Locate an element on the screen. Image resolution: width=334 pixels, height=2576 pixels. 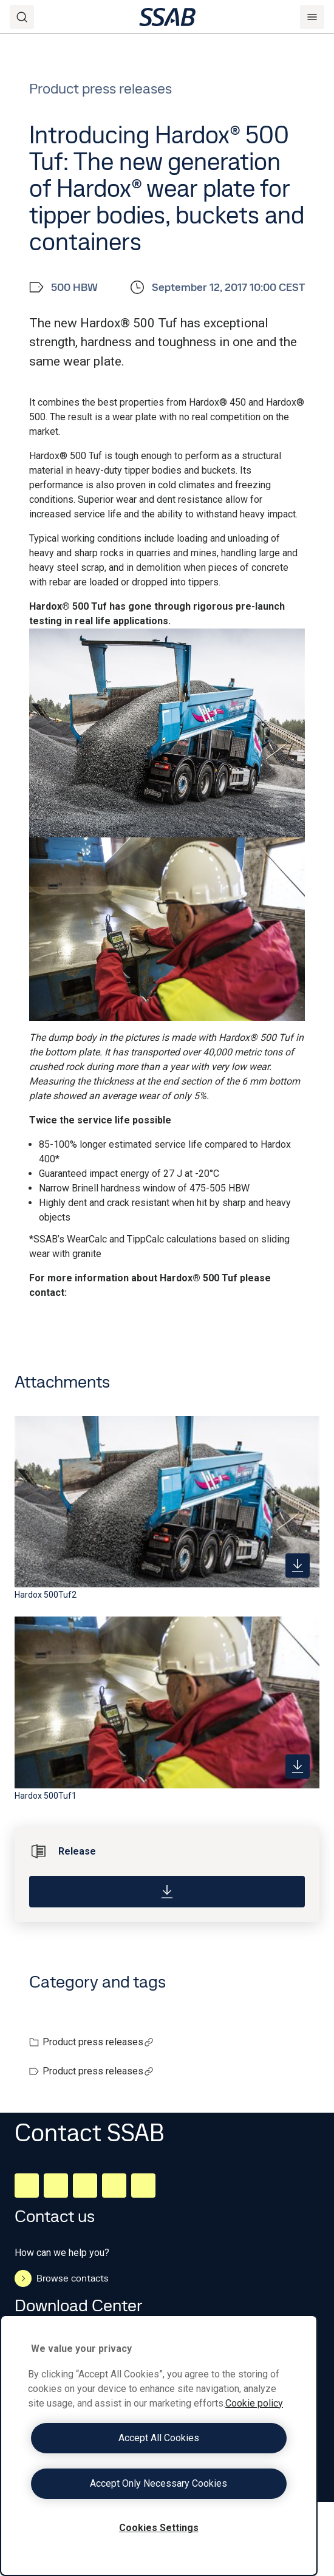
[Download] is located at coordinates (167, 1891).